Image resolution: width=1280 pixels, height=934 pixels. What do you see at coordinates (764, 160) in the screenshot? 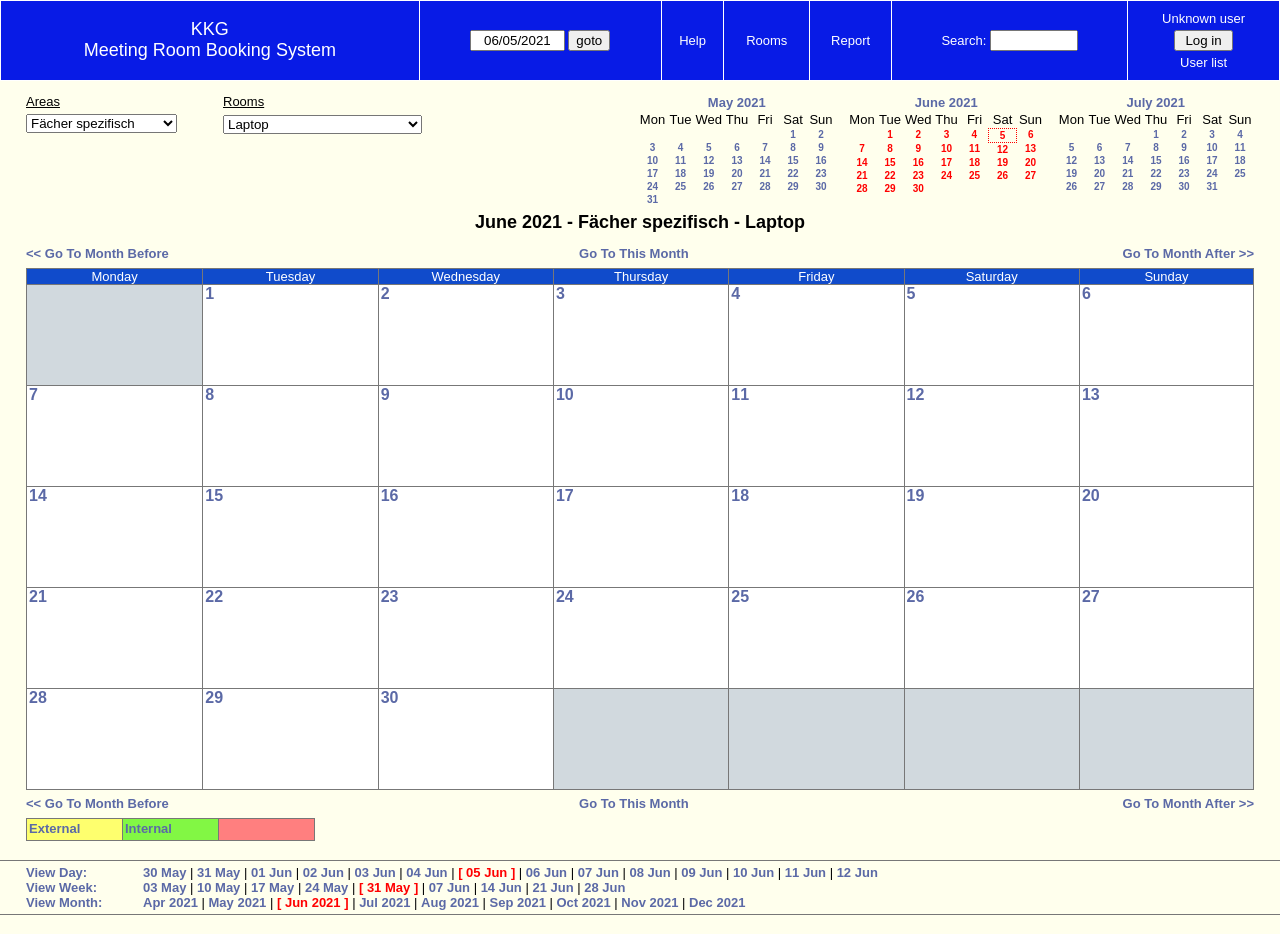
I see `14` at bounding box center [764, 160].